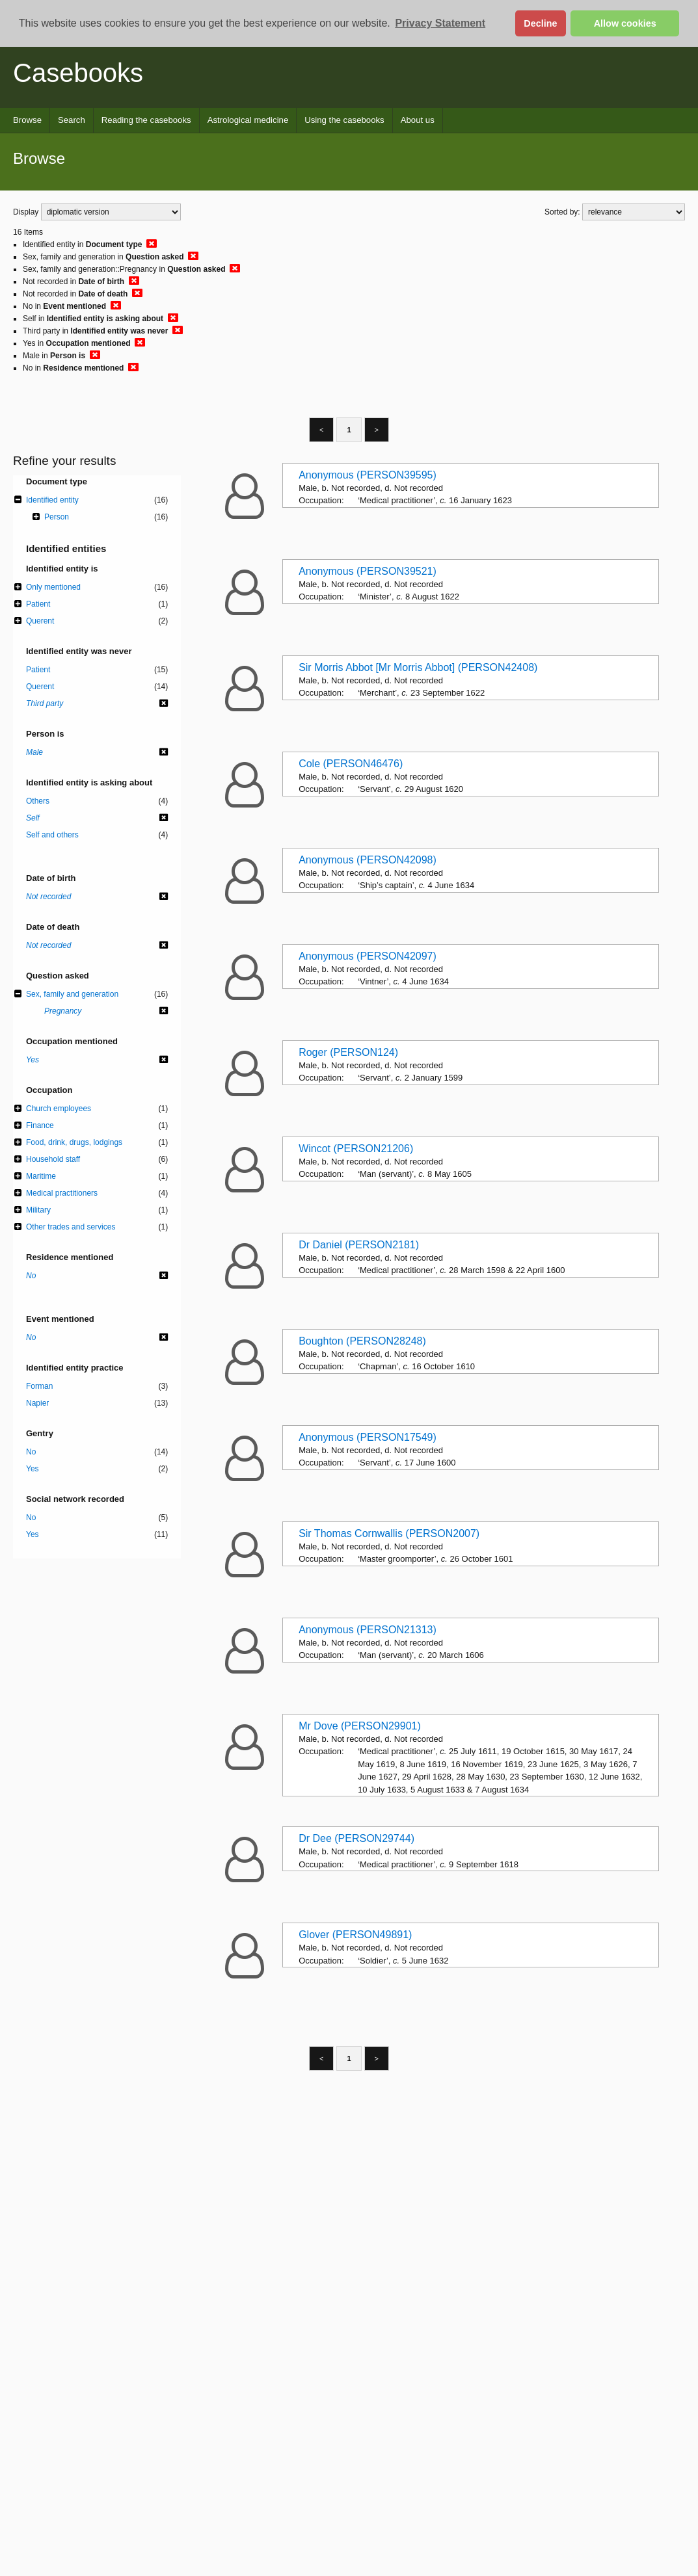 The height and width of the screenshot is (2576, 698). Describe the element at coordinates (348, 1052) in the screenshot. I see `Roger (PERSON124)` at that location.